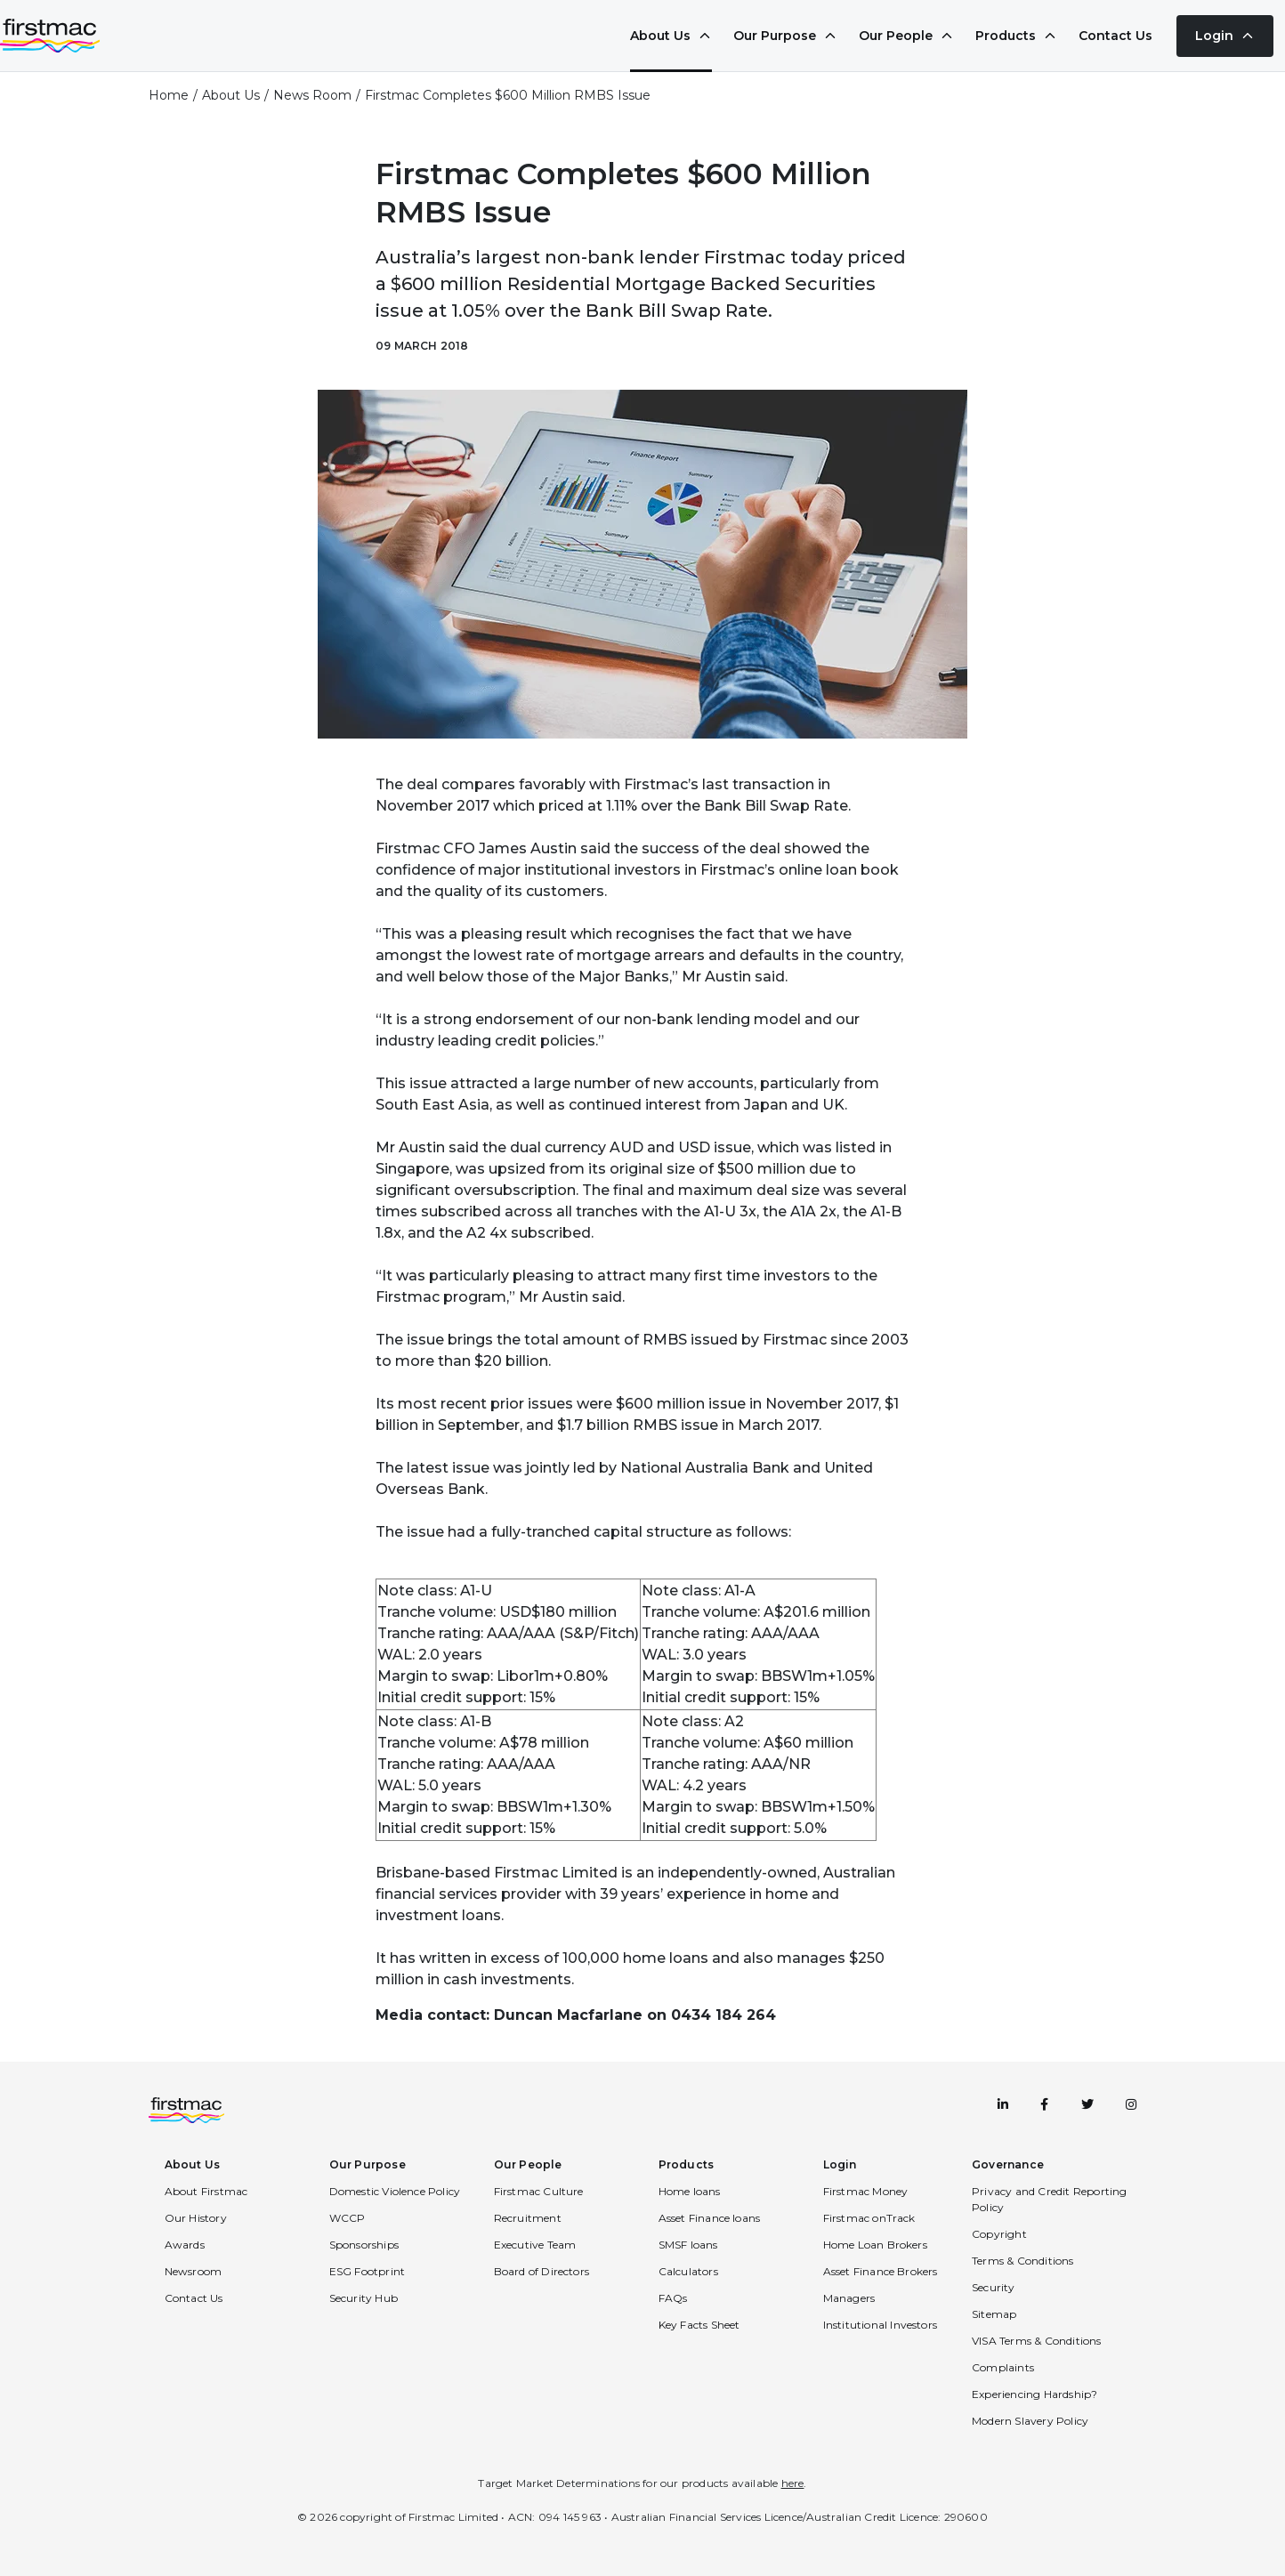 This screenshot has width=1285, height=2576. Describe the element at coordinates (869, 2218) in the screenshot. I see `Firstmac onTrack` at that location.